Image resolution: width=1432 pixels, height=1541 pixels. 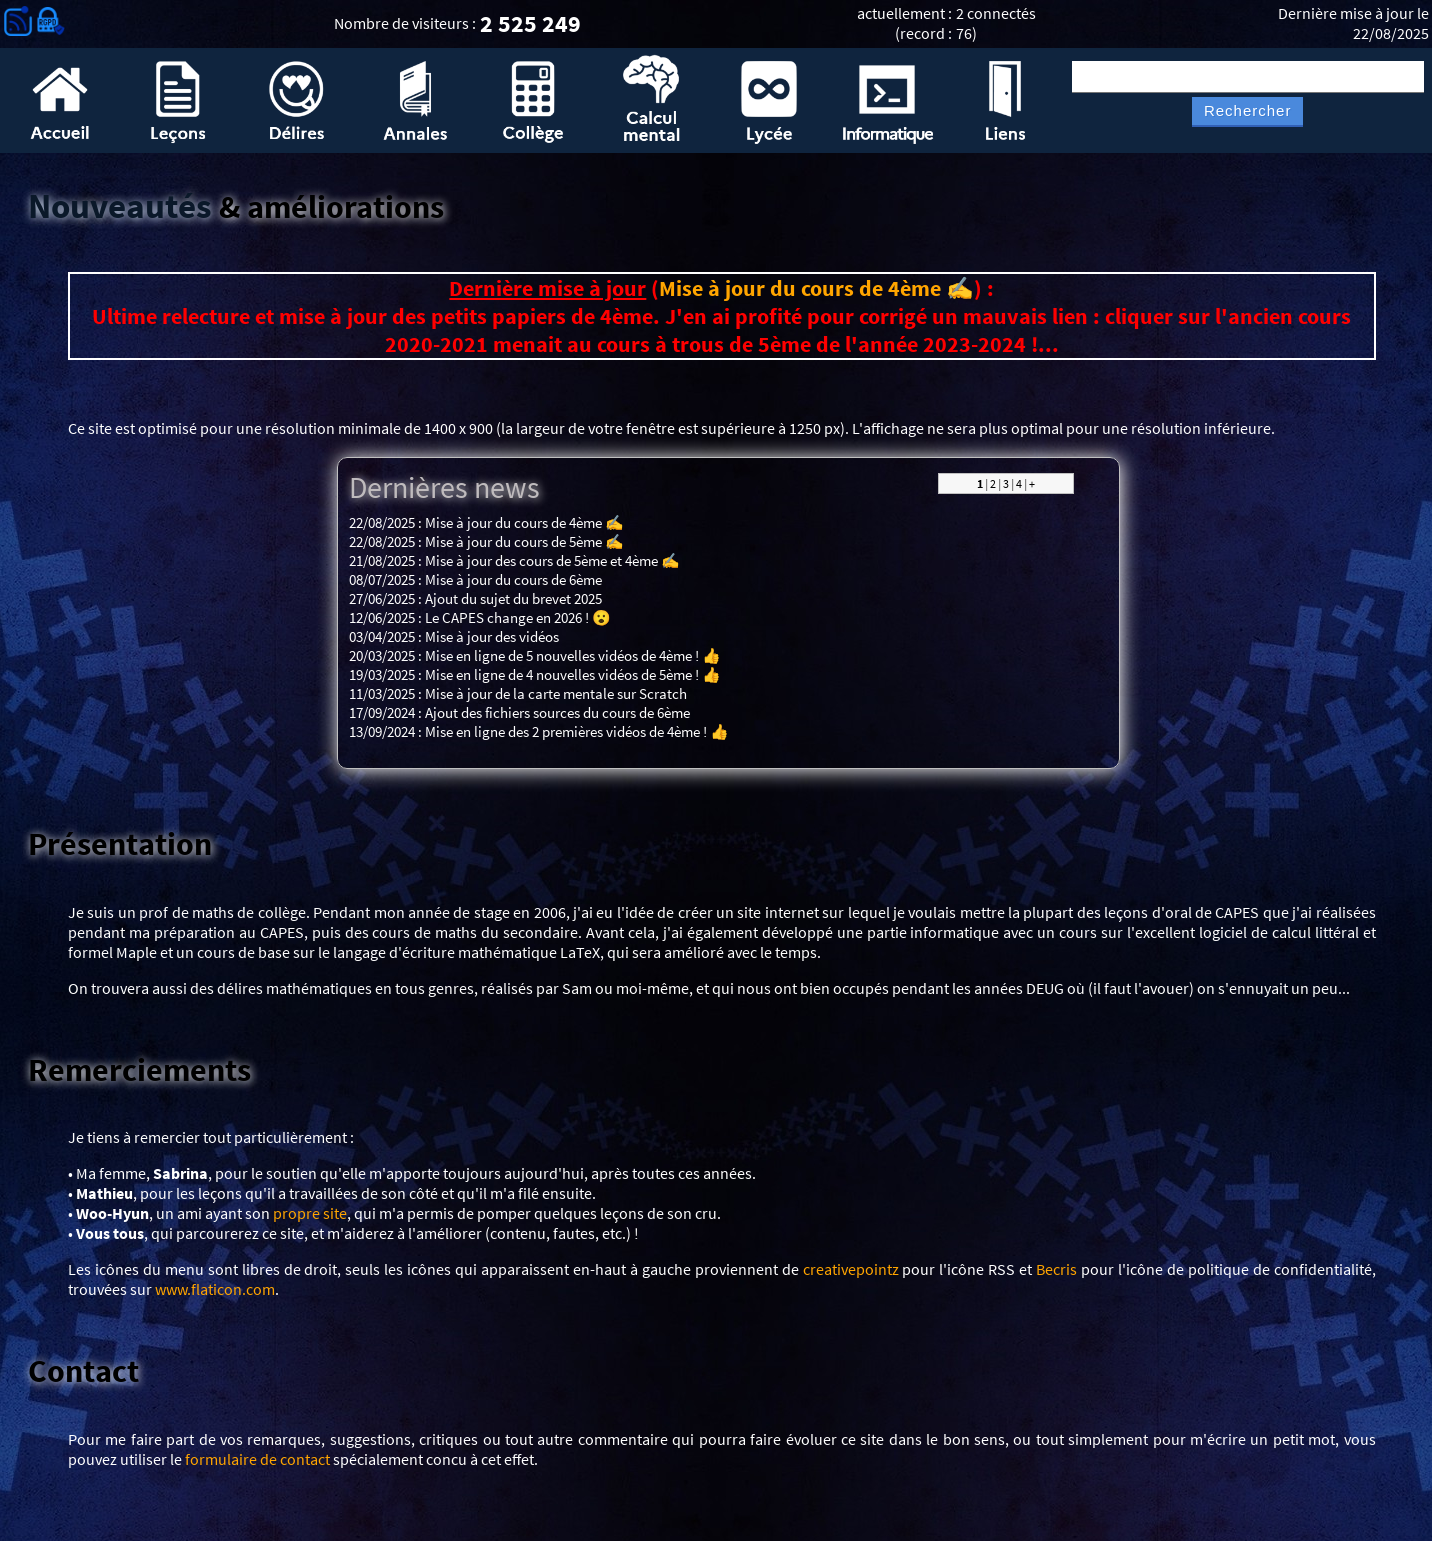 I want to click on Mise à jour des cours de 5ème et 4ème ✍️, so click(x=552, y=560).